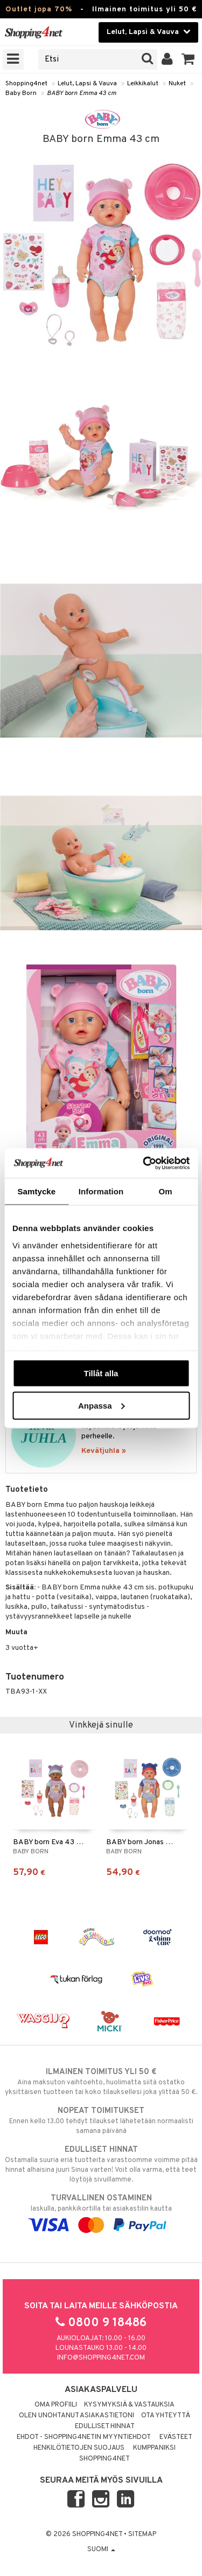 This screenshot has height=2576, width=202. What do you see at coordinates (26, 83) in the screenshot?
I see `Shopping4net` at bounding box center [26, 83].